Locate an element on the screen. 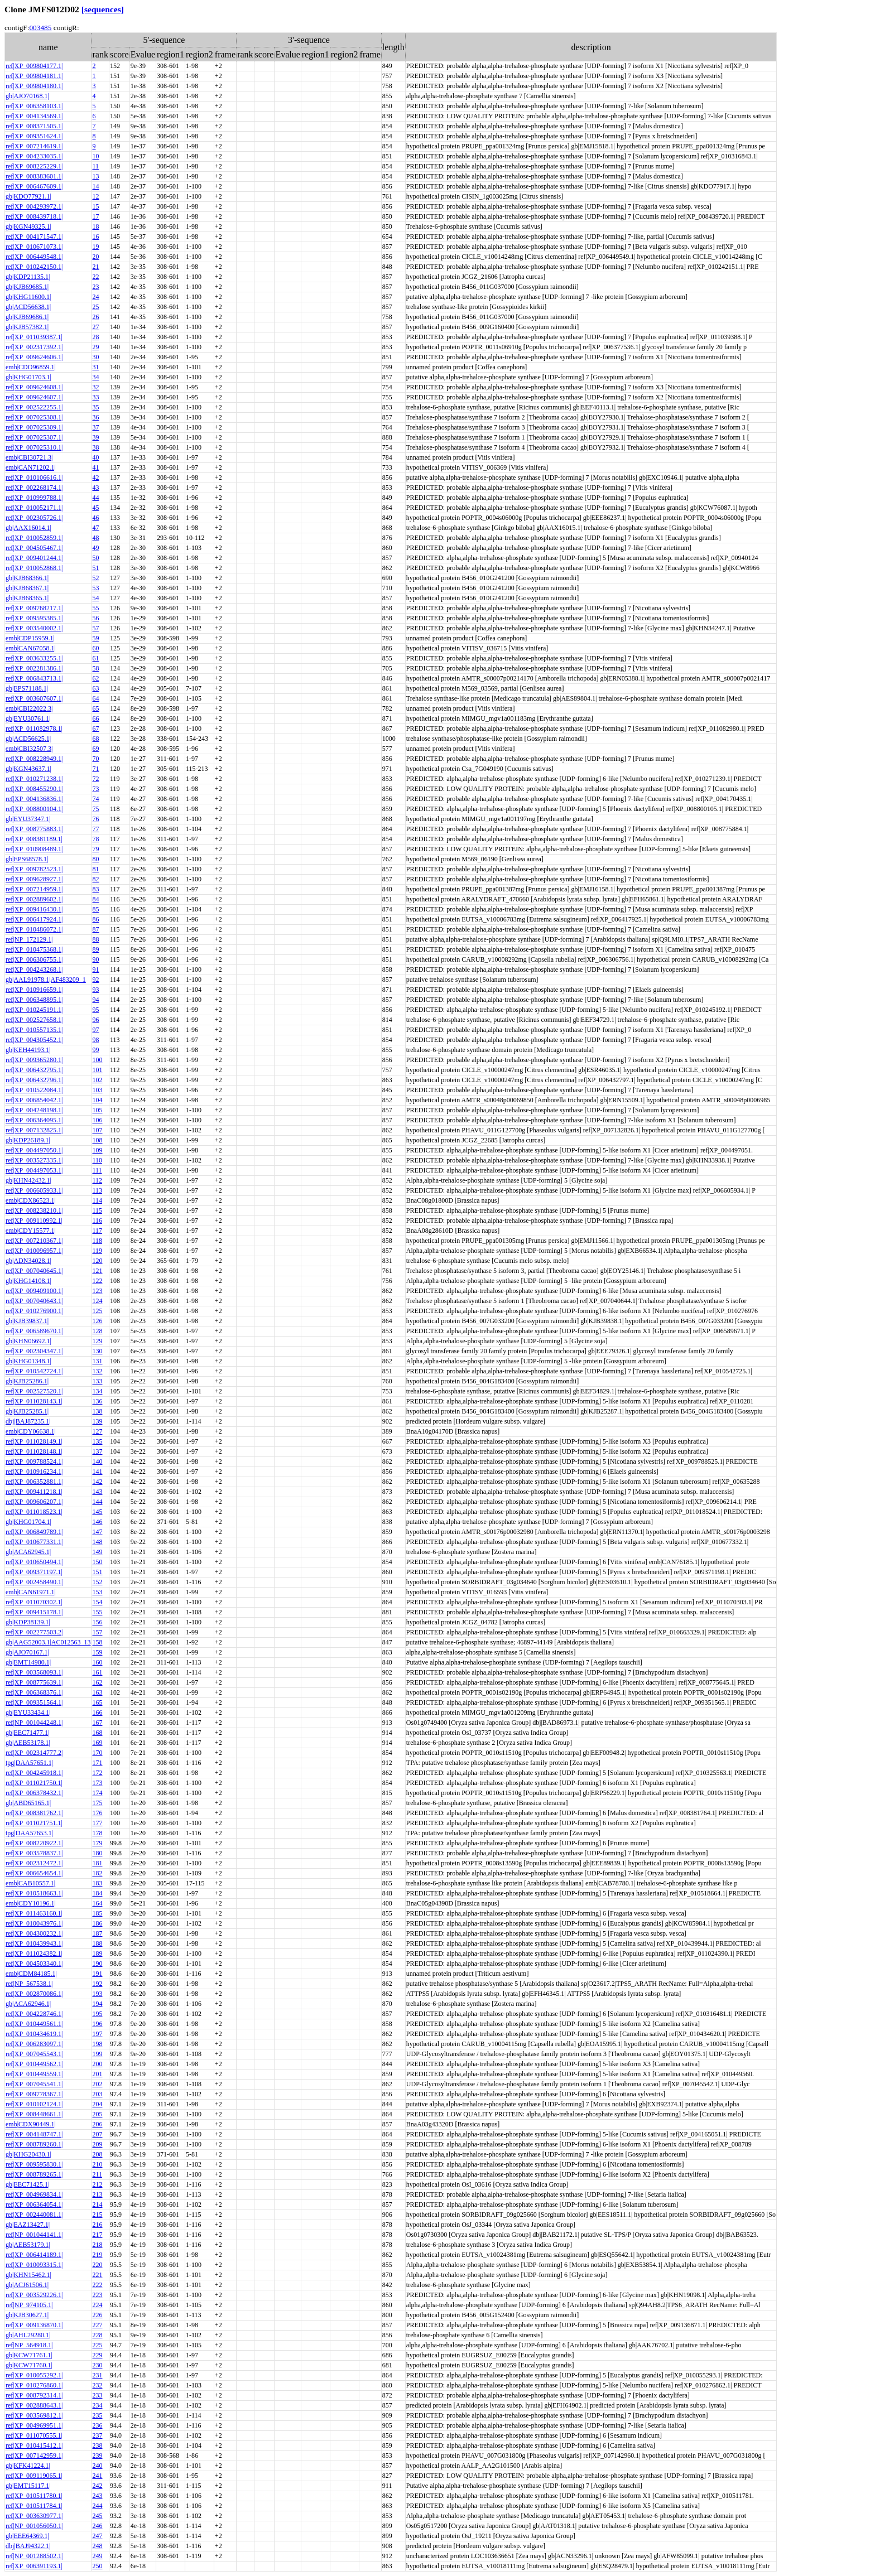 The image size is (875, 2576). 211 is located at coordinates (97, 2174).